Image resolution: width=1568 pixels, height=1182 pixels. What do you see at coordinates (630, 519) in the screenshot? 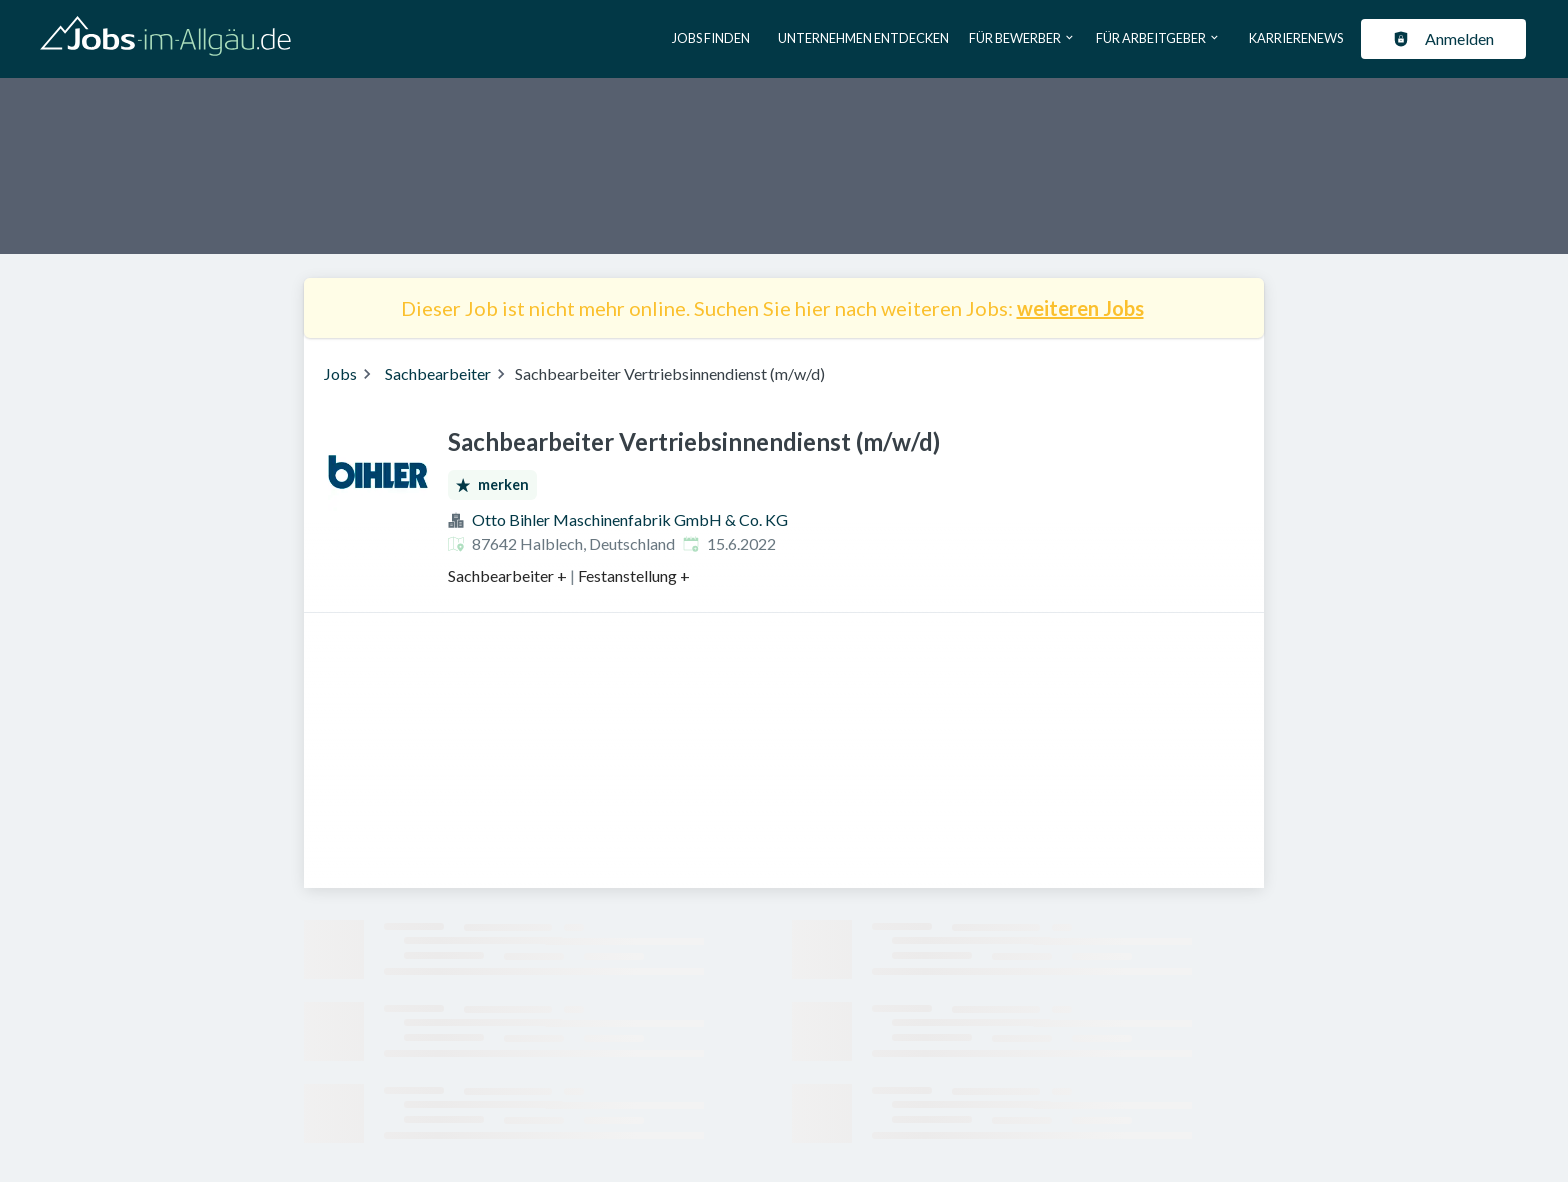
I see `Otto Bihler Maschinenfabrik GmbH & Co. KG` at bounding box center [630, 519].